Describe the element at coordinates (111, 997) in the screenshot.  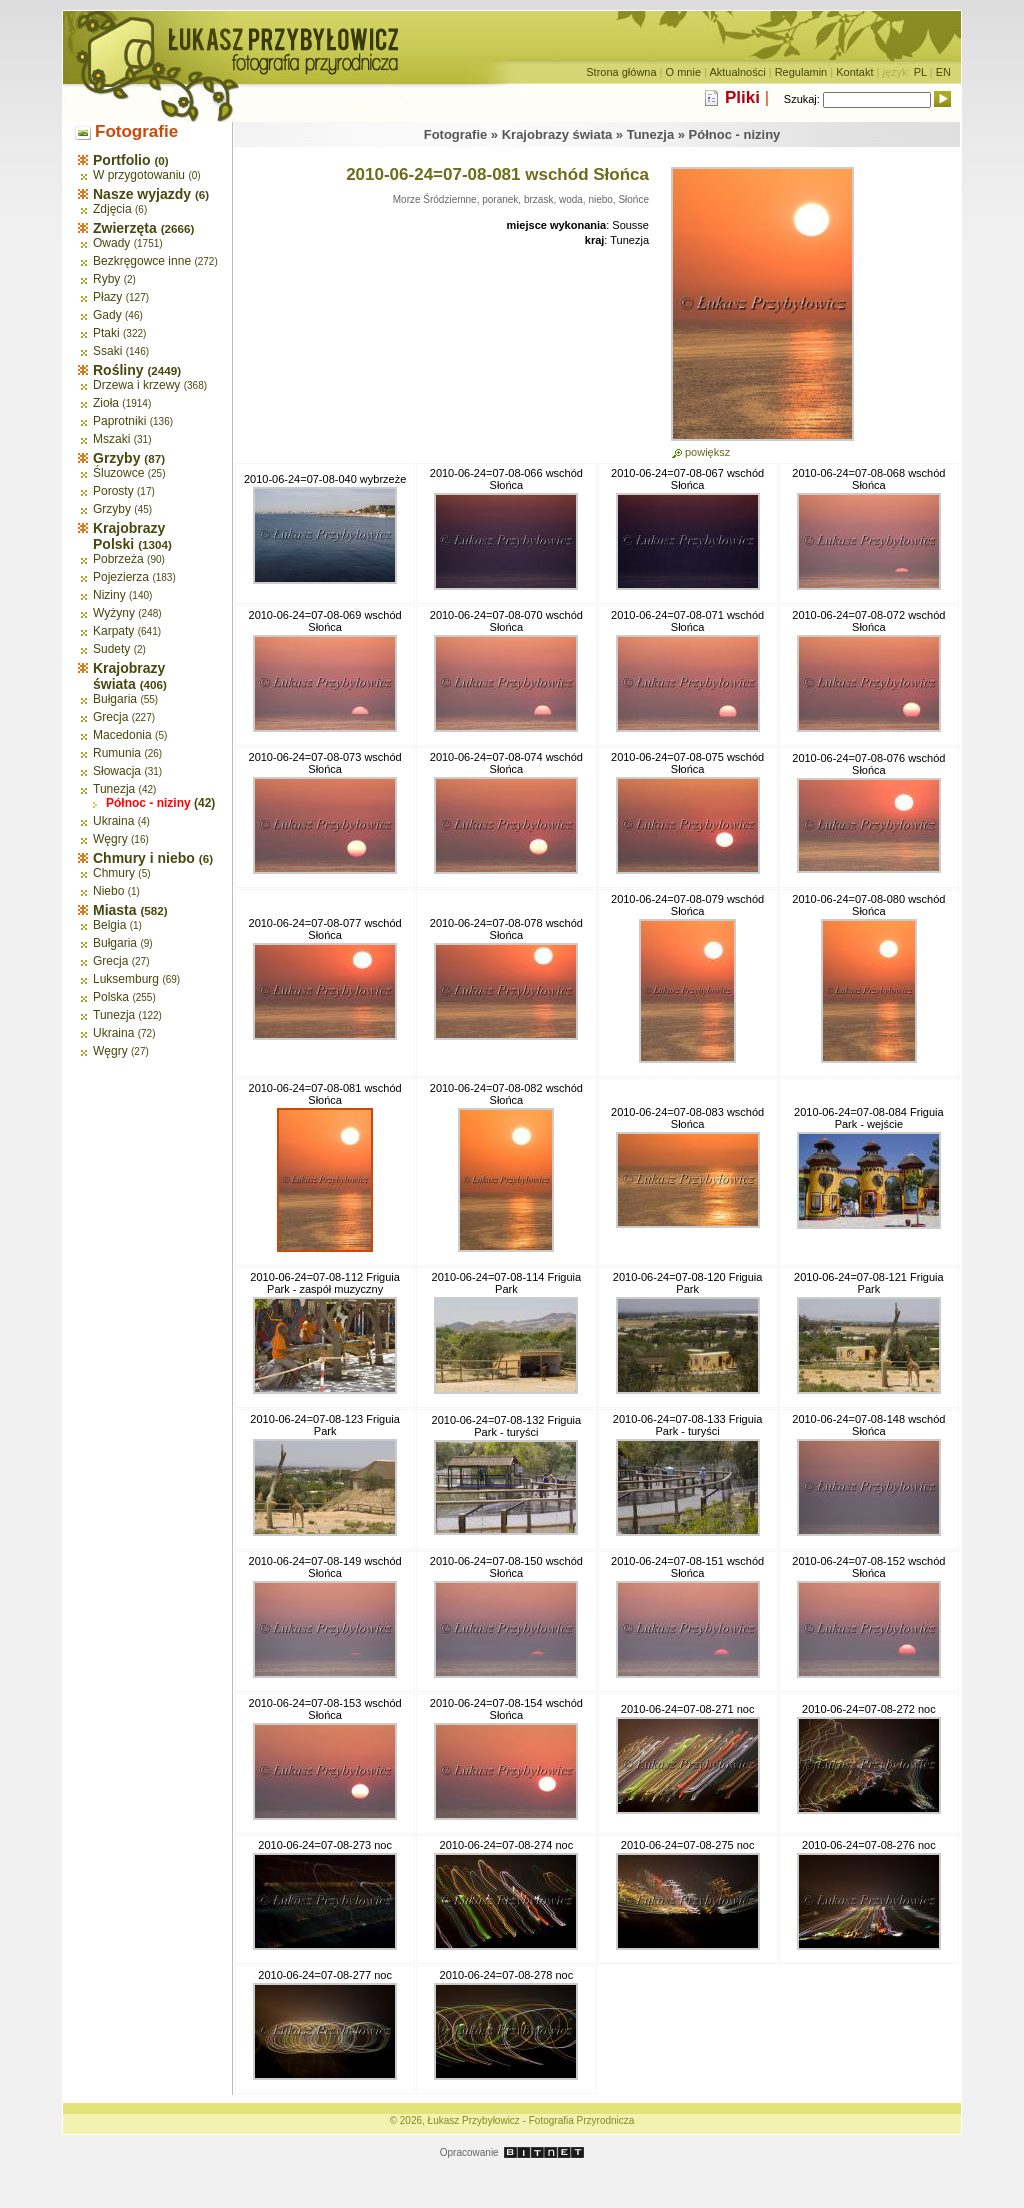
I see `Polska` at that location.